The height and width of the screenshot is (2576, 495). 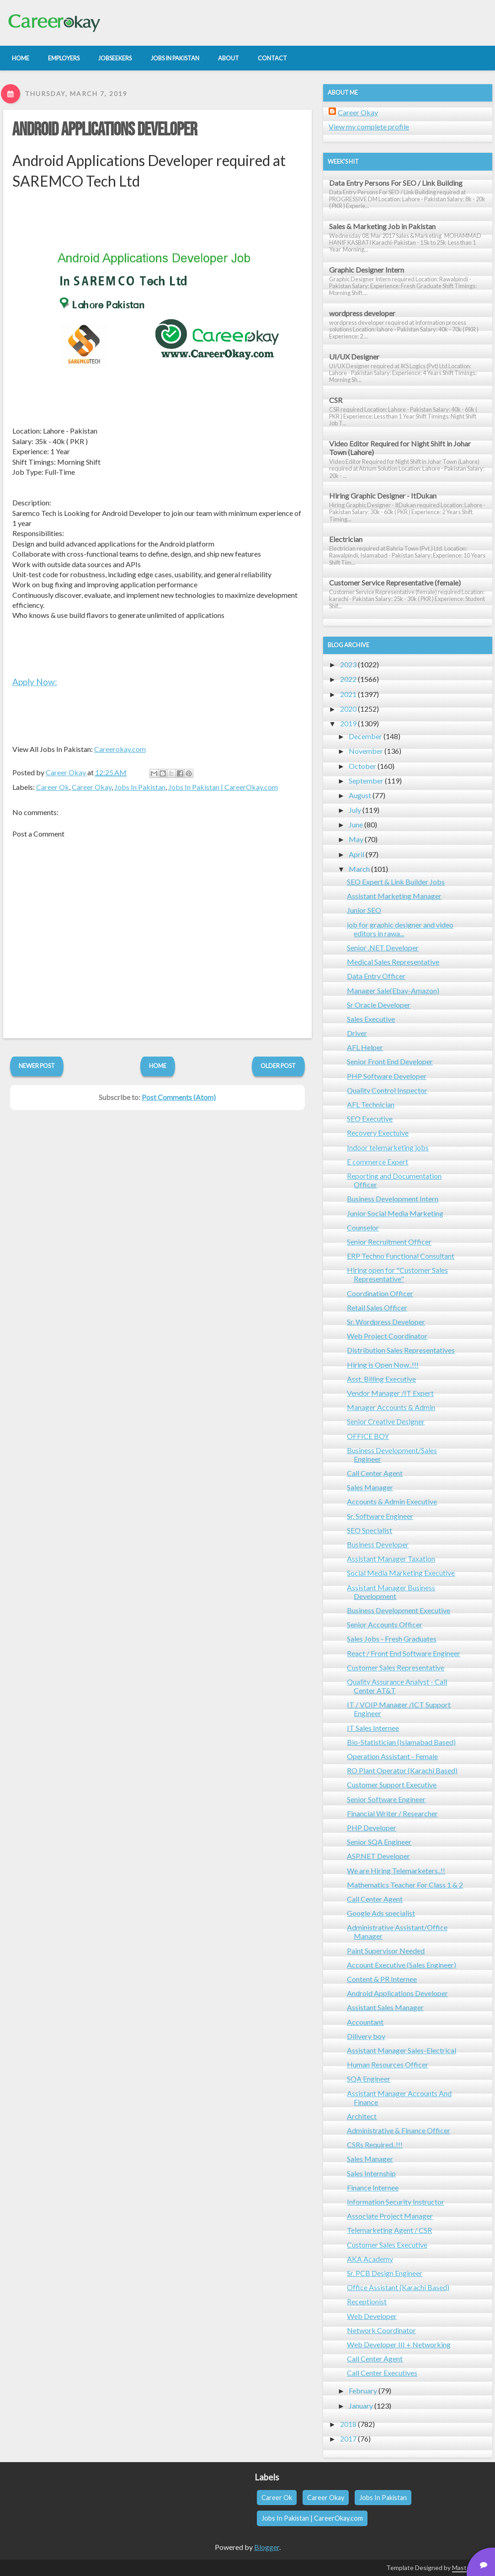 What do you see at coordinates (399, 2344) in the screenshot?
I see `Web Developer III + Networking` at bounding box center [399, 2344].